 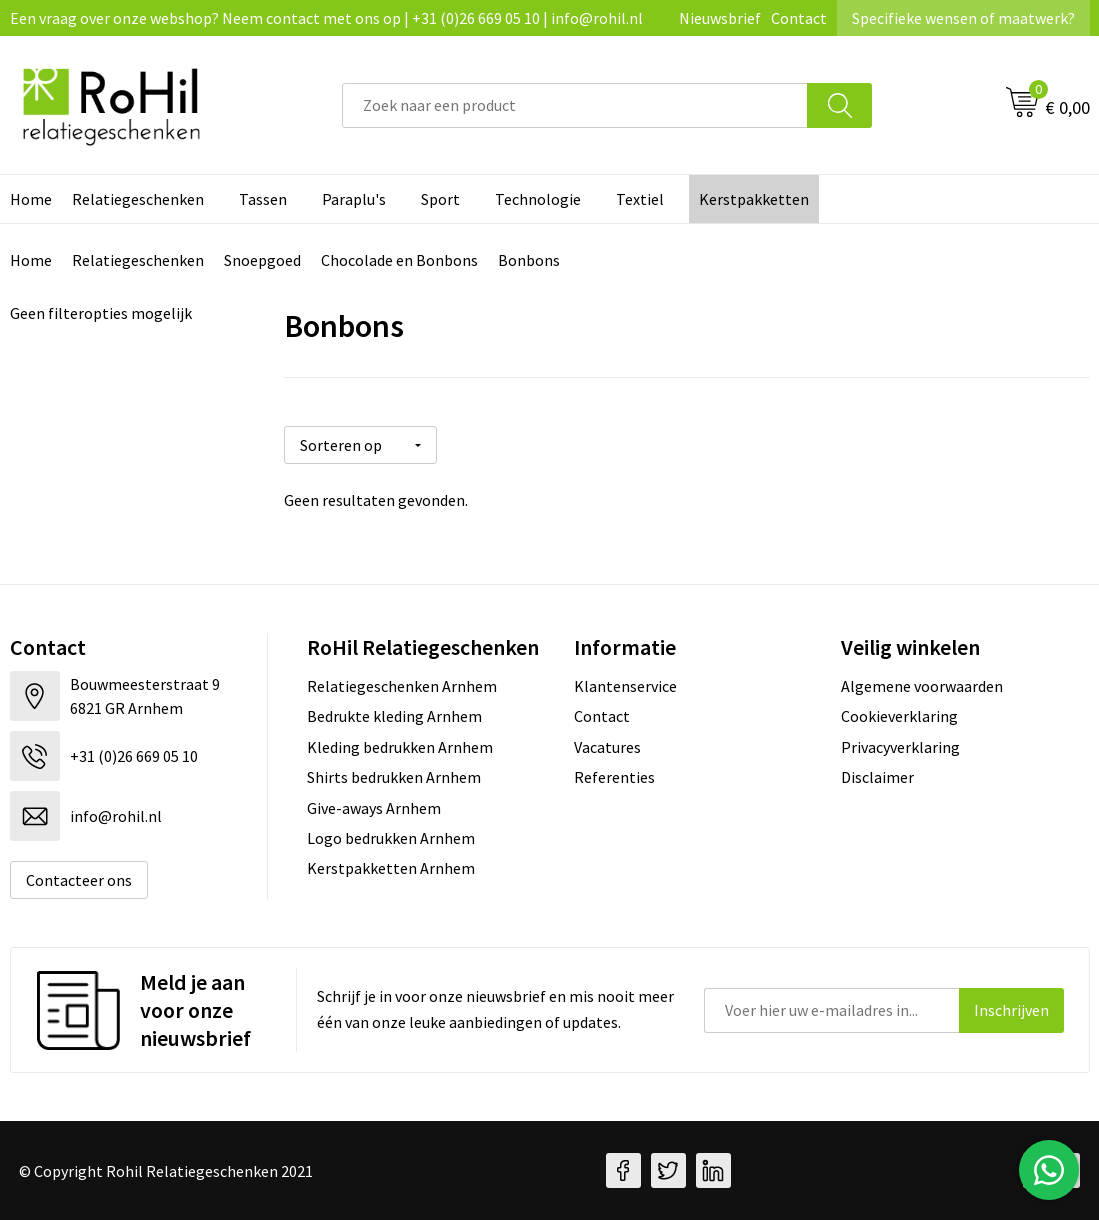 What do you see at coordinates (394, 777) in the screenshot?
I see `Shirts bedrukken Arnhem` at bounding box center [394, 777].